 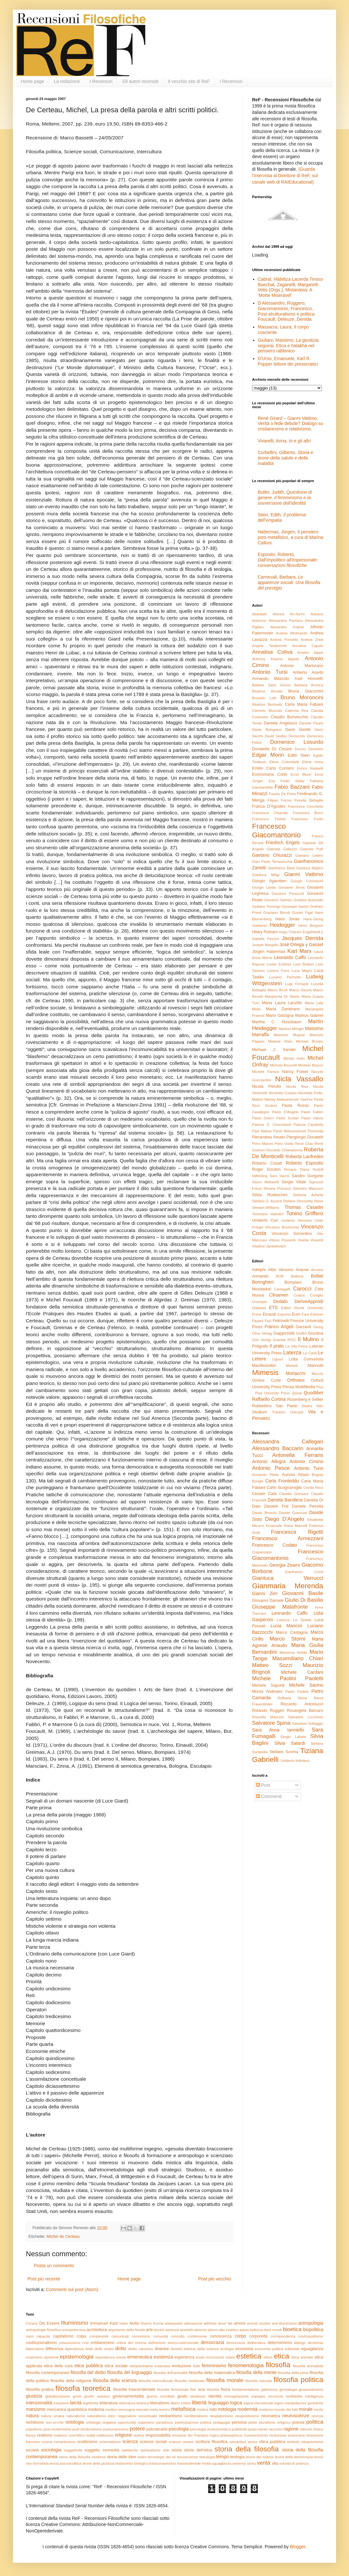 I want to click on Tommaso Valentini, so click(x=268, y=1214).